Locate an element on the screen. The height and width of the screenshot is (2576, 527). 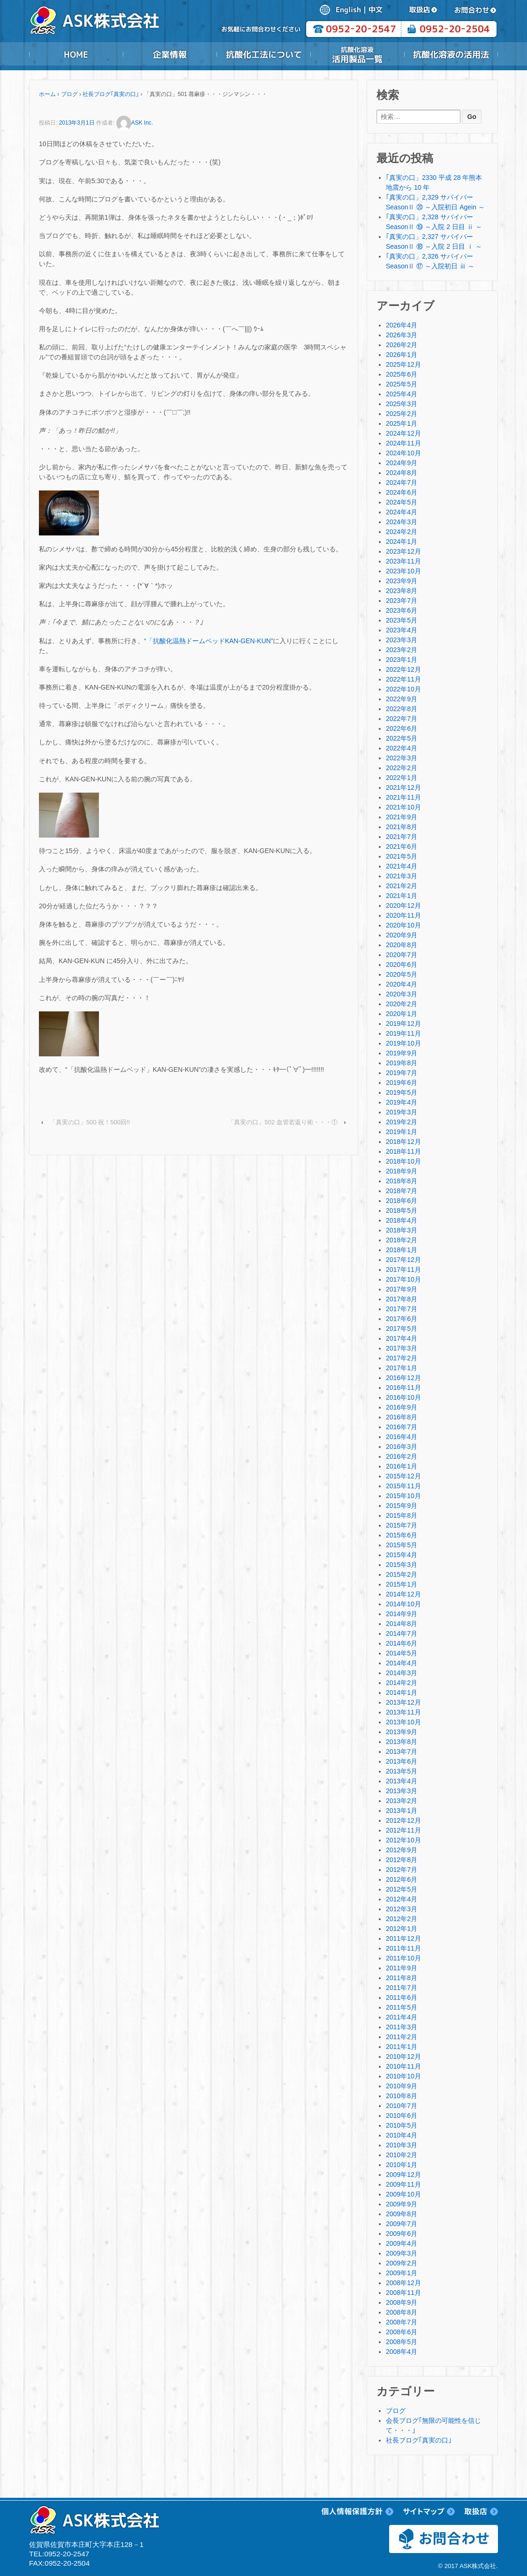
2012年1月 is located at coordinates (401, 1928).